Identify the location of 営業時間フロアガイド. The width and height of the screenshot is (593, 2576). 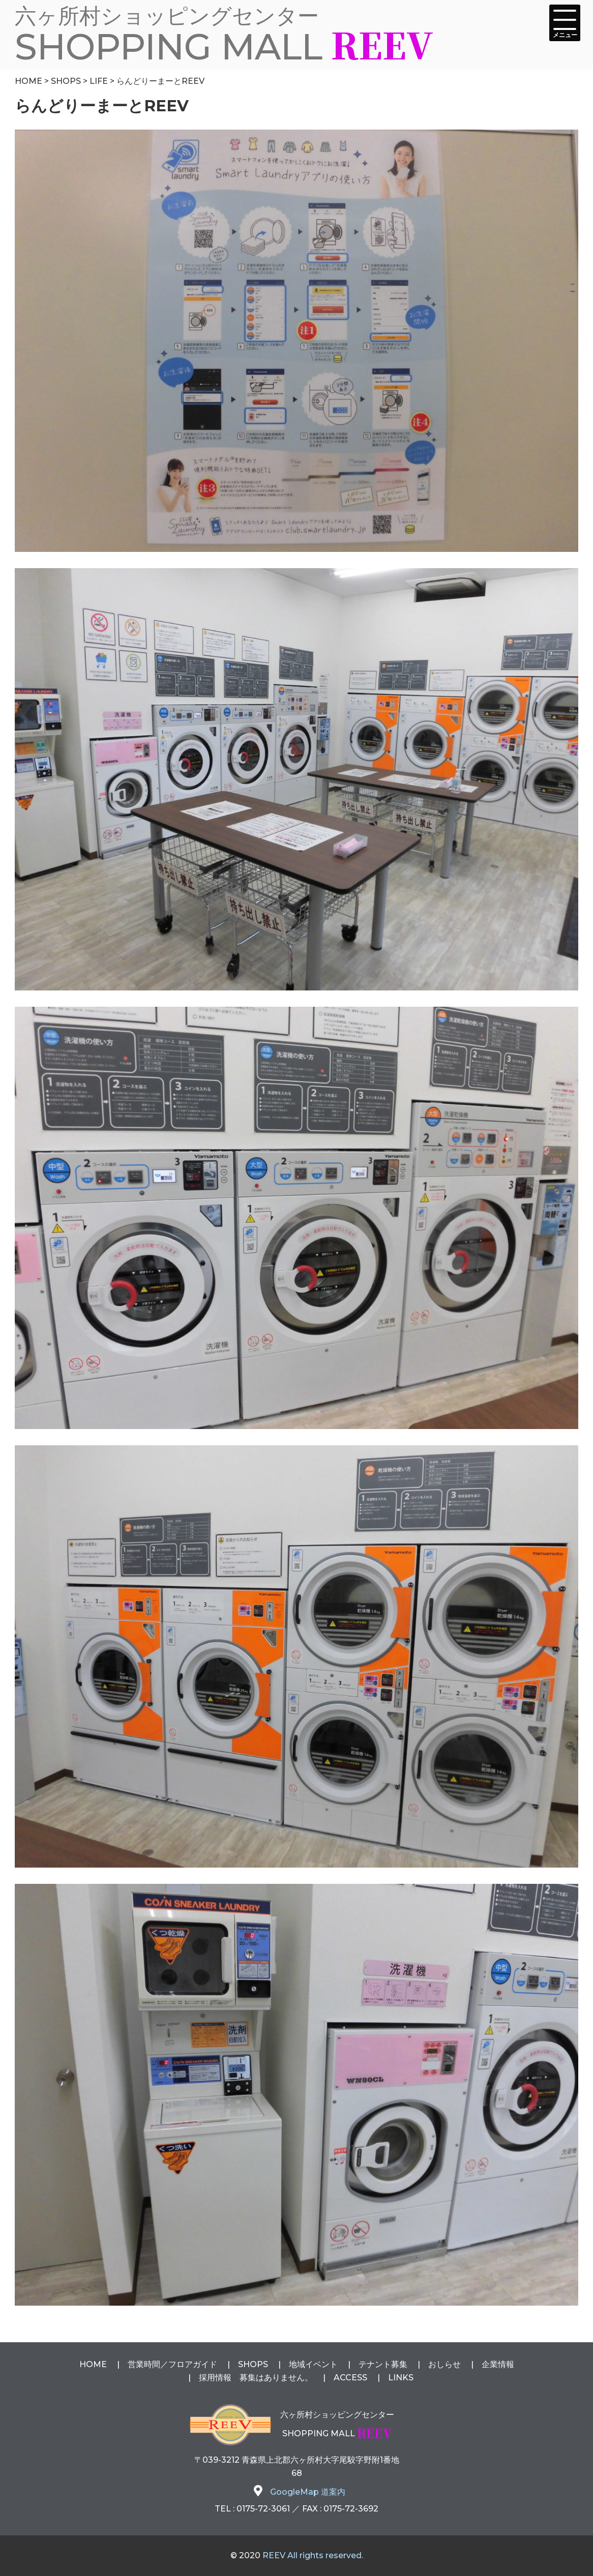
(172, 2364).